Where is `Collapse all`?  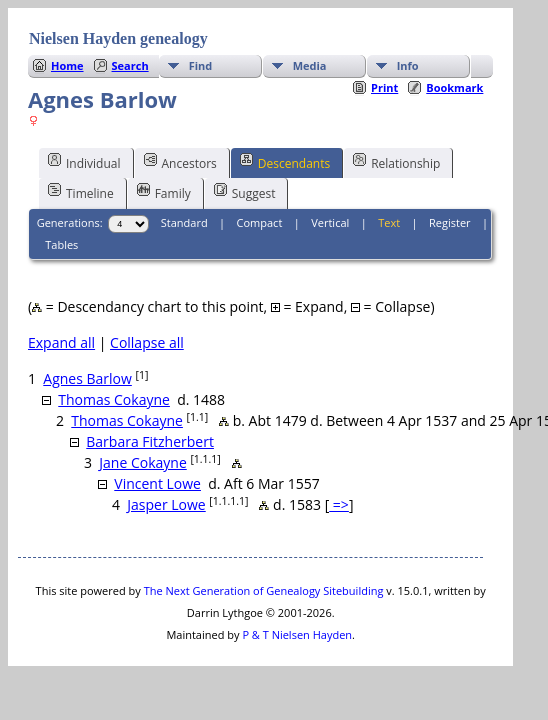
Collapse all is located at coordinates (147, 342).